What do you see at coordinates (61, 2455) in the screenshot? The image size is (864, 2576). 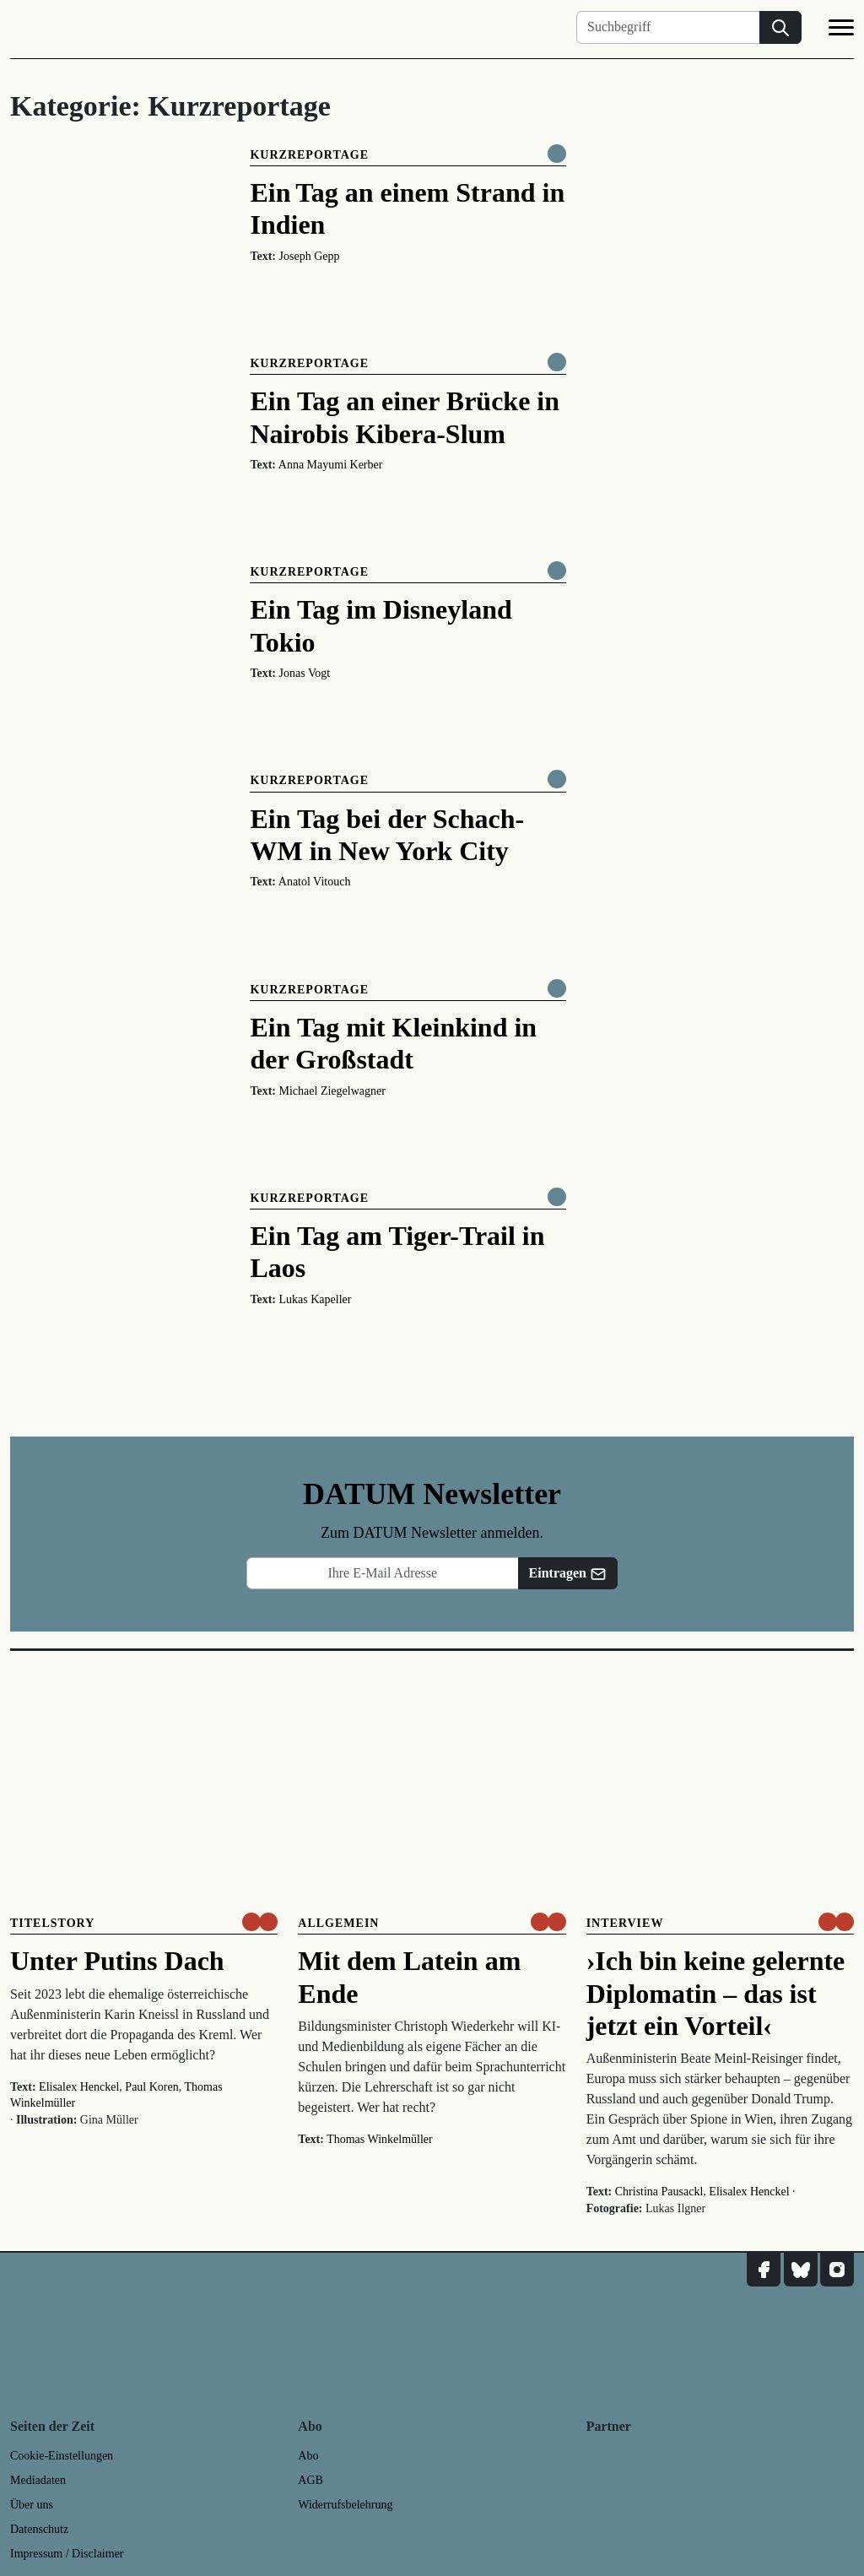 I see `Cookie-Einstellungen` at bounding box center [61, 2455].